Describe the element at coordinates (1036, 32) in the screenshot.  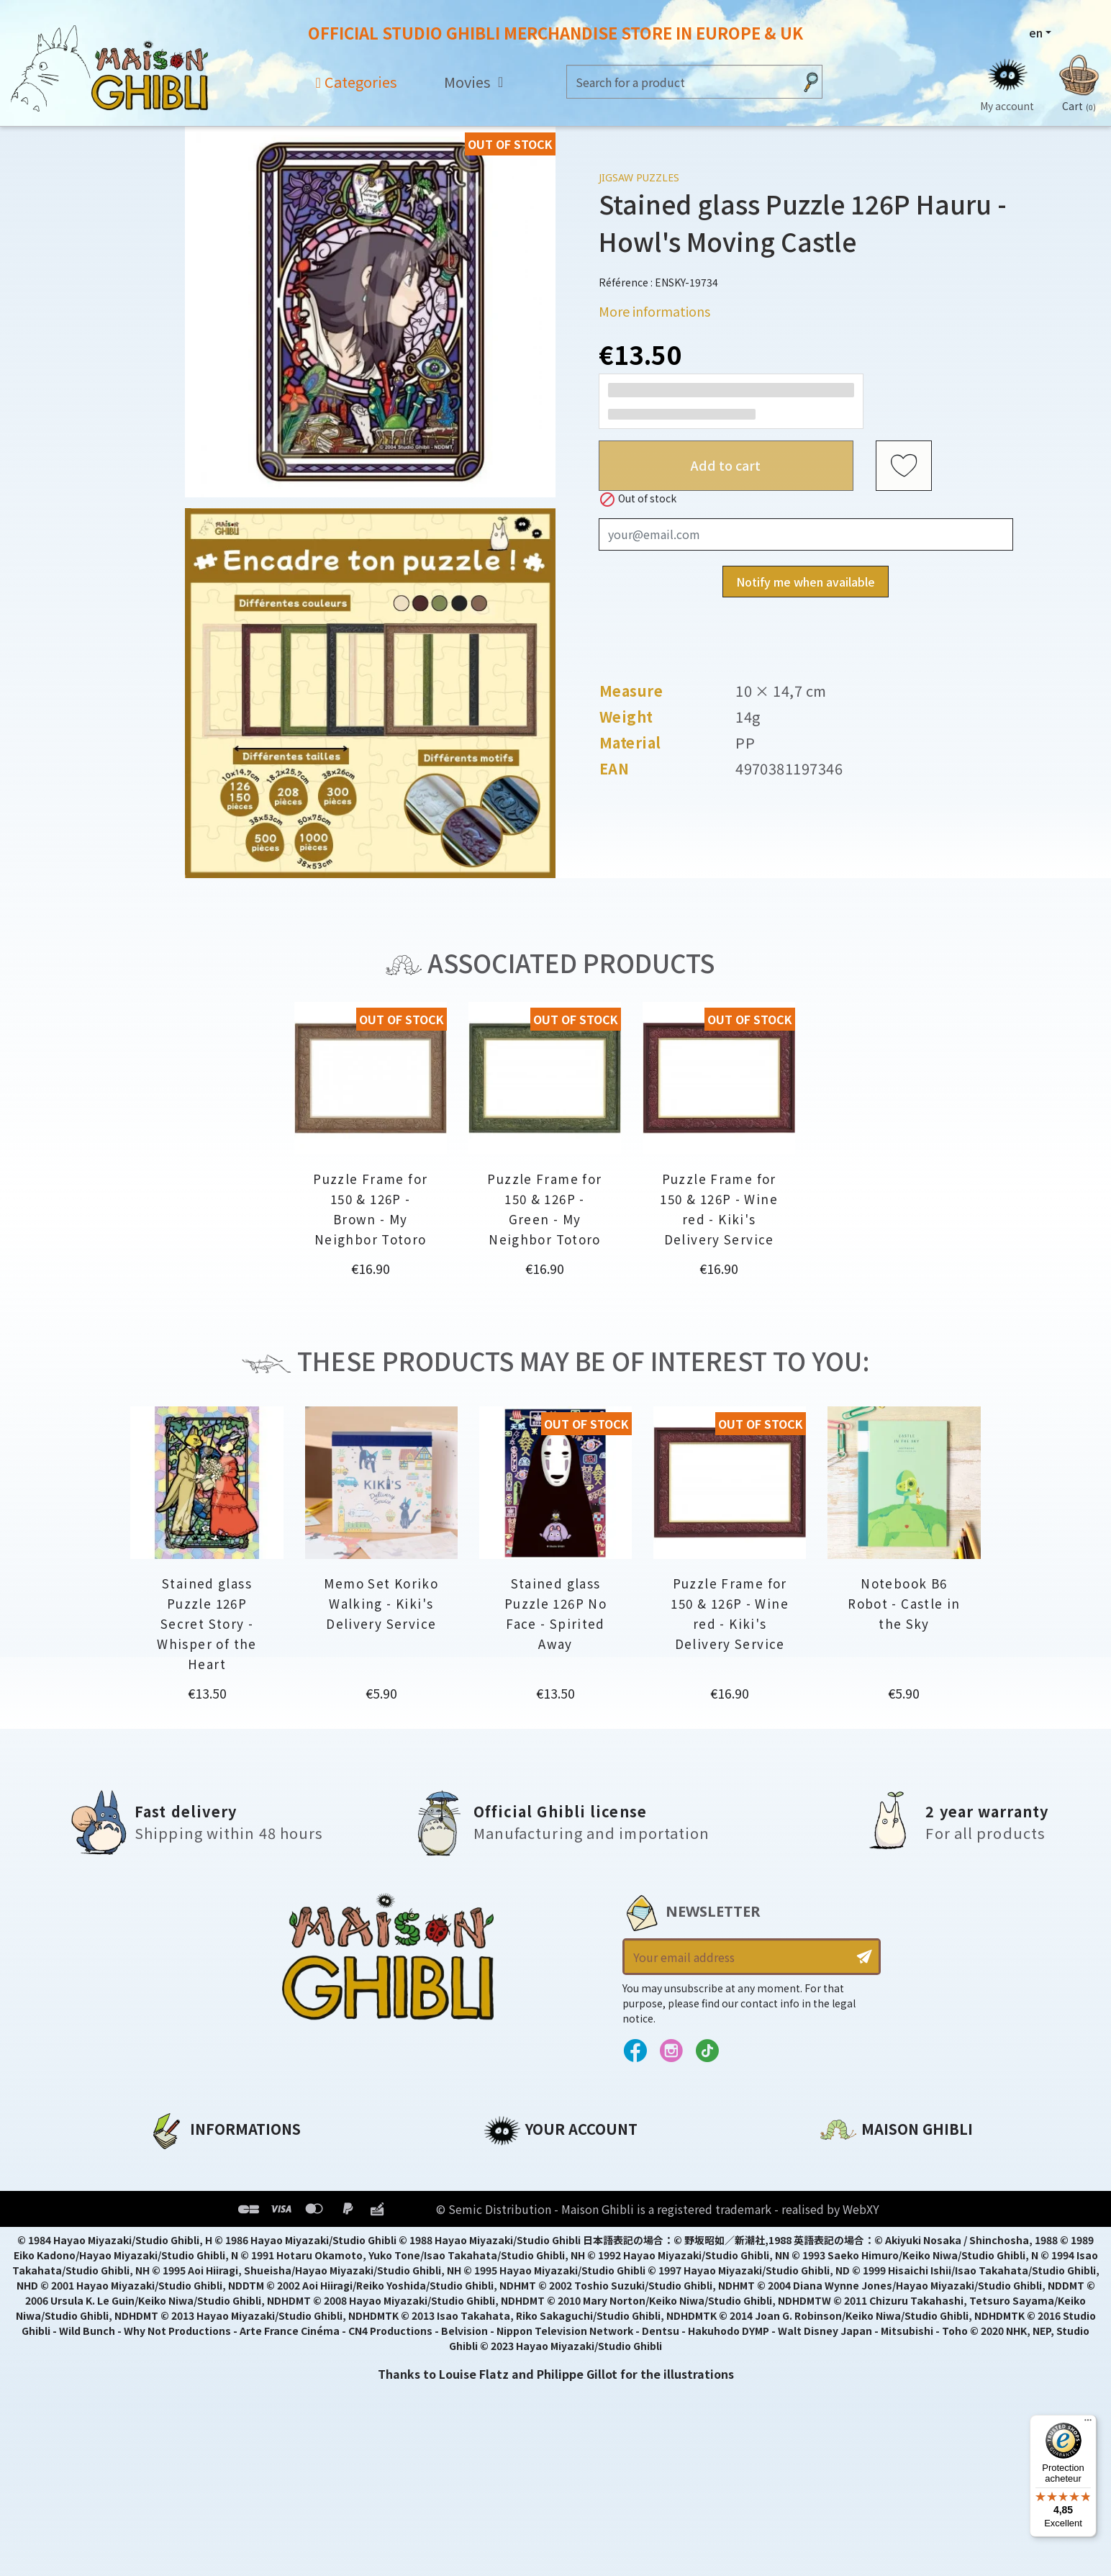
I see `en [Language dropdown]` at that location.